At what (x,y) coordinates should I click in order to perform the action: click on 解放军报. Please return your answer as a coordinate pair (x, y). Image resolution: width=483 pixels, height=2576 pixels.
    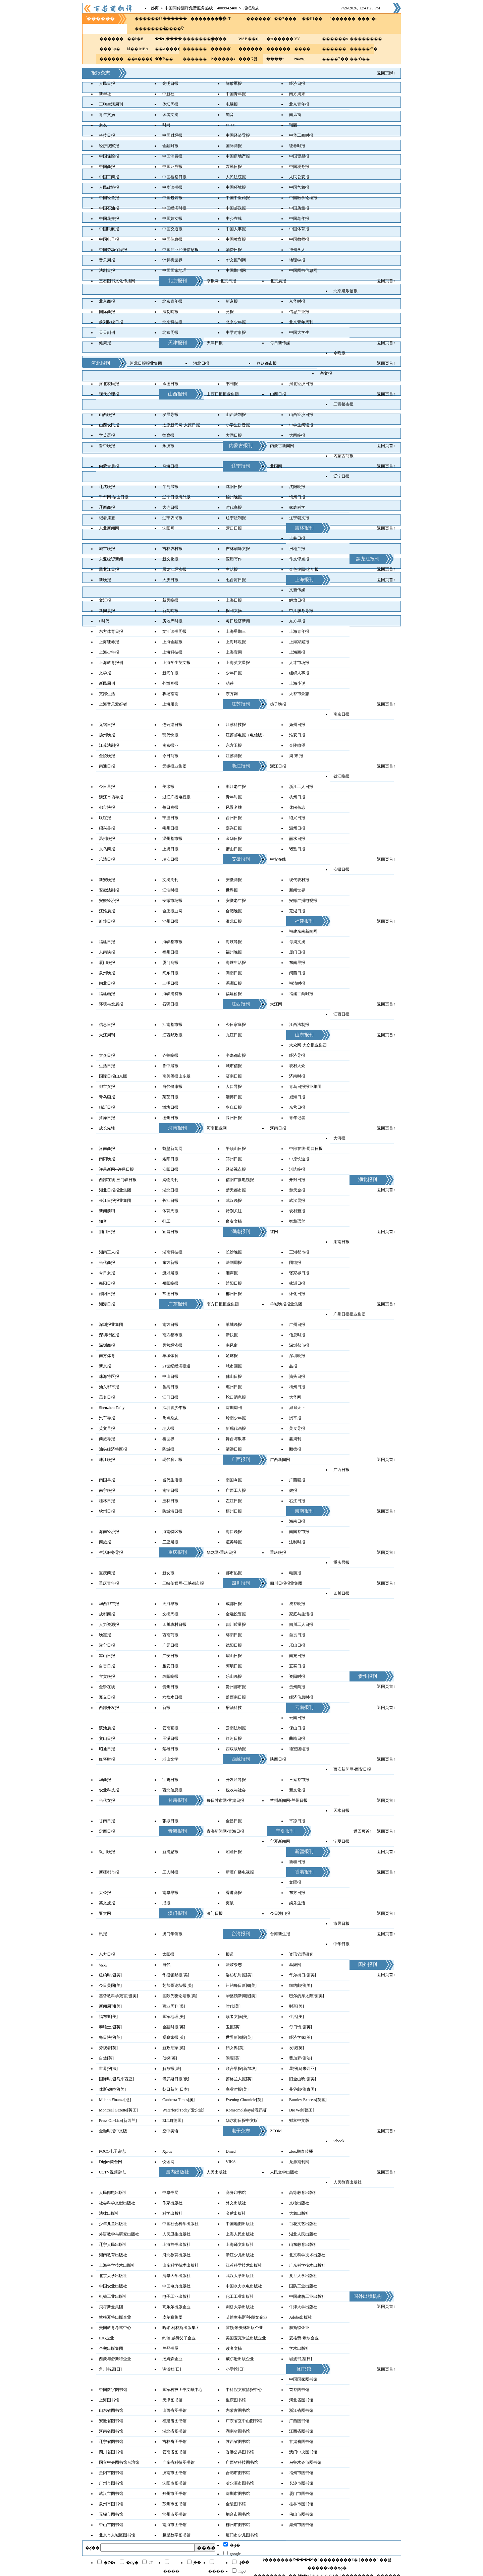
    Looking at the image, I should click on (234, 83).